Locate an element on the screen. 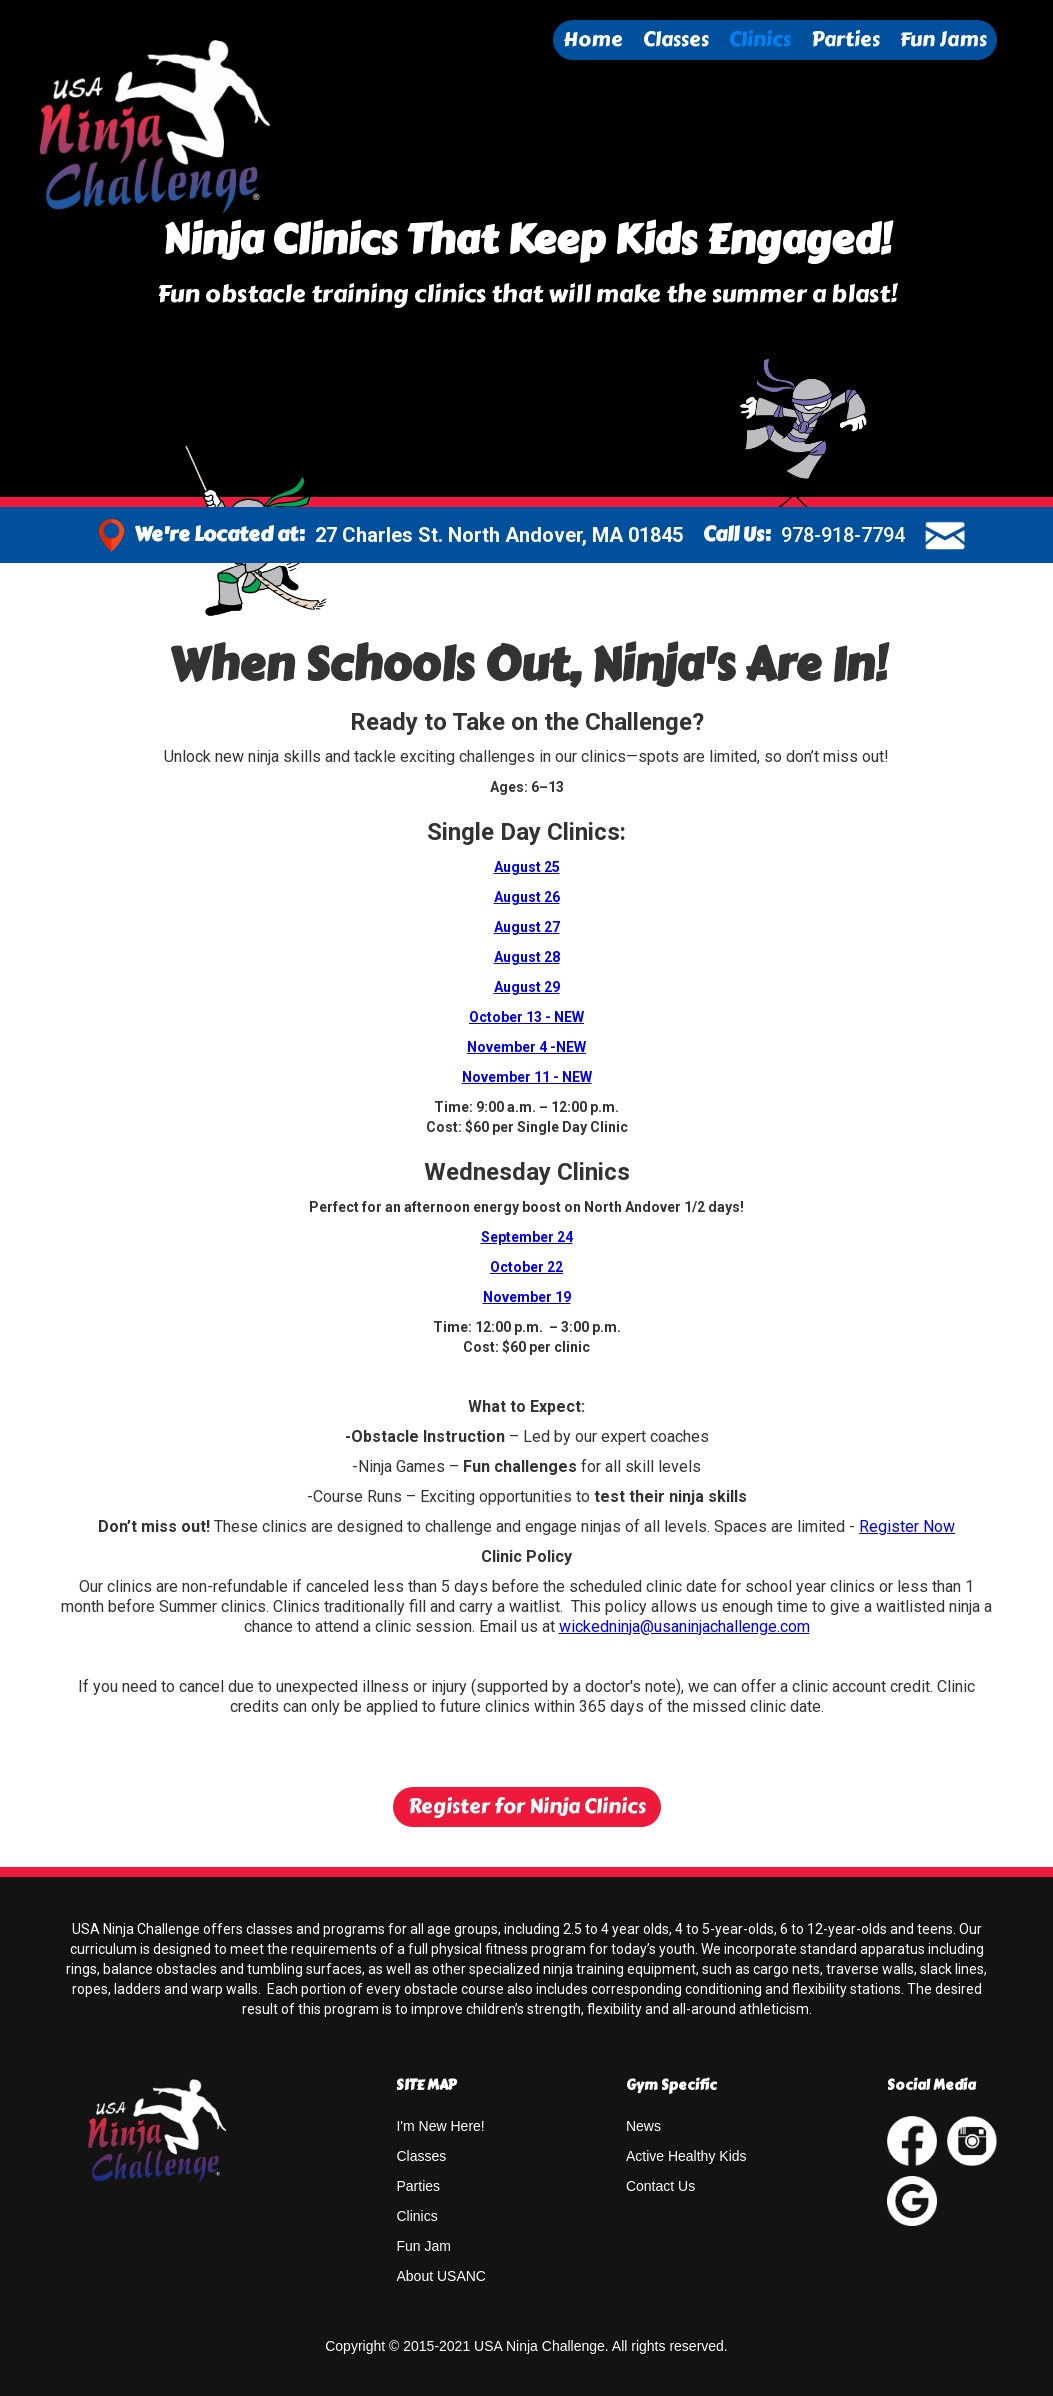 The height and width of the screenshot is (2396, 1053). I'm New Here! is located at coordinates (440, 2126).